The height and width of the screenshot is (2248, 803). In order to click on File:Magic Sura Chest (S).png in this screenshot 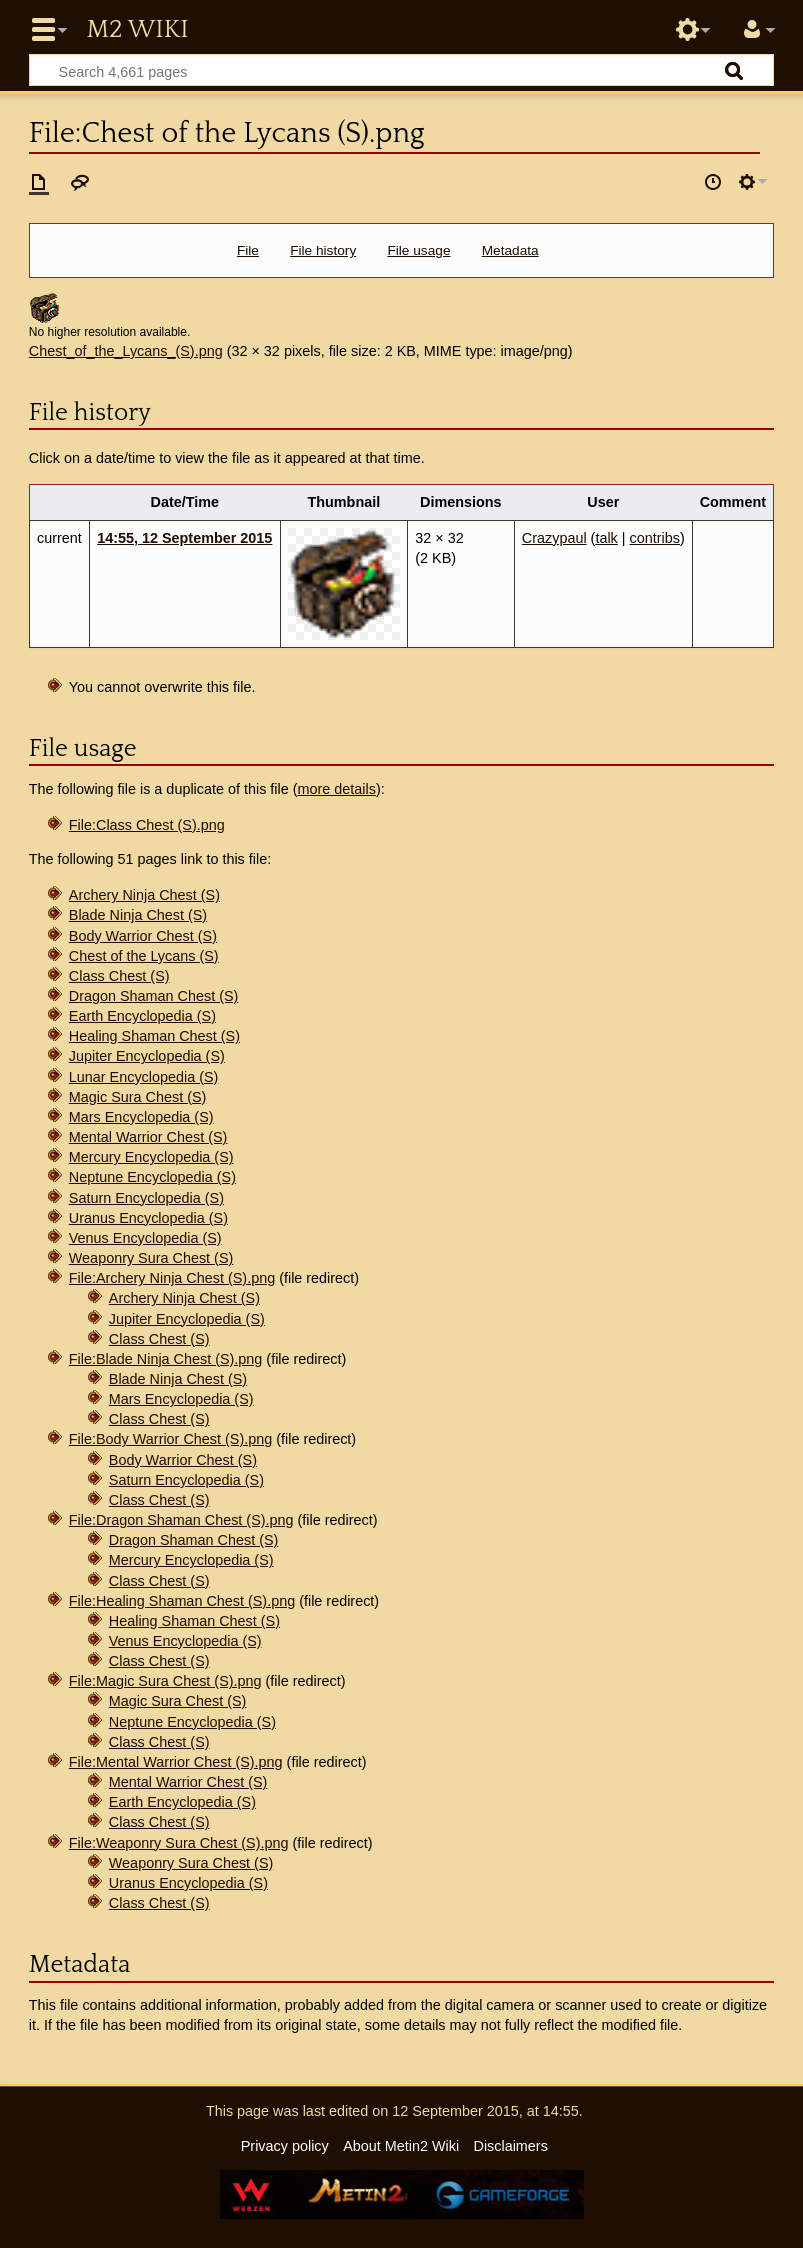, I will do `click(165, 1681)`.